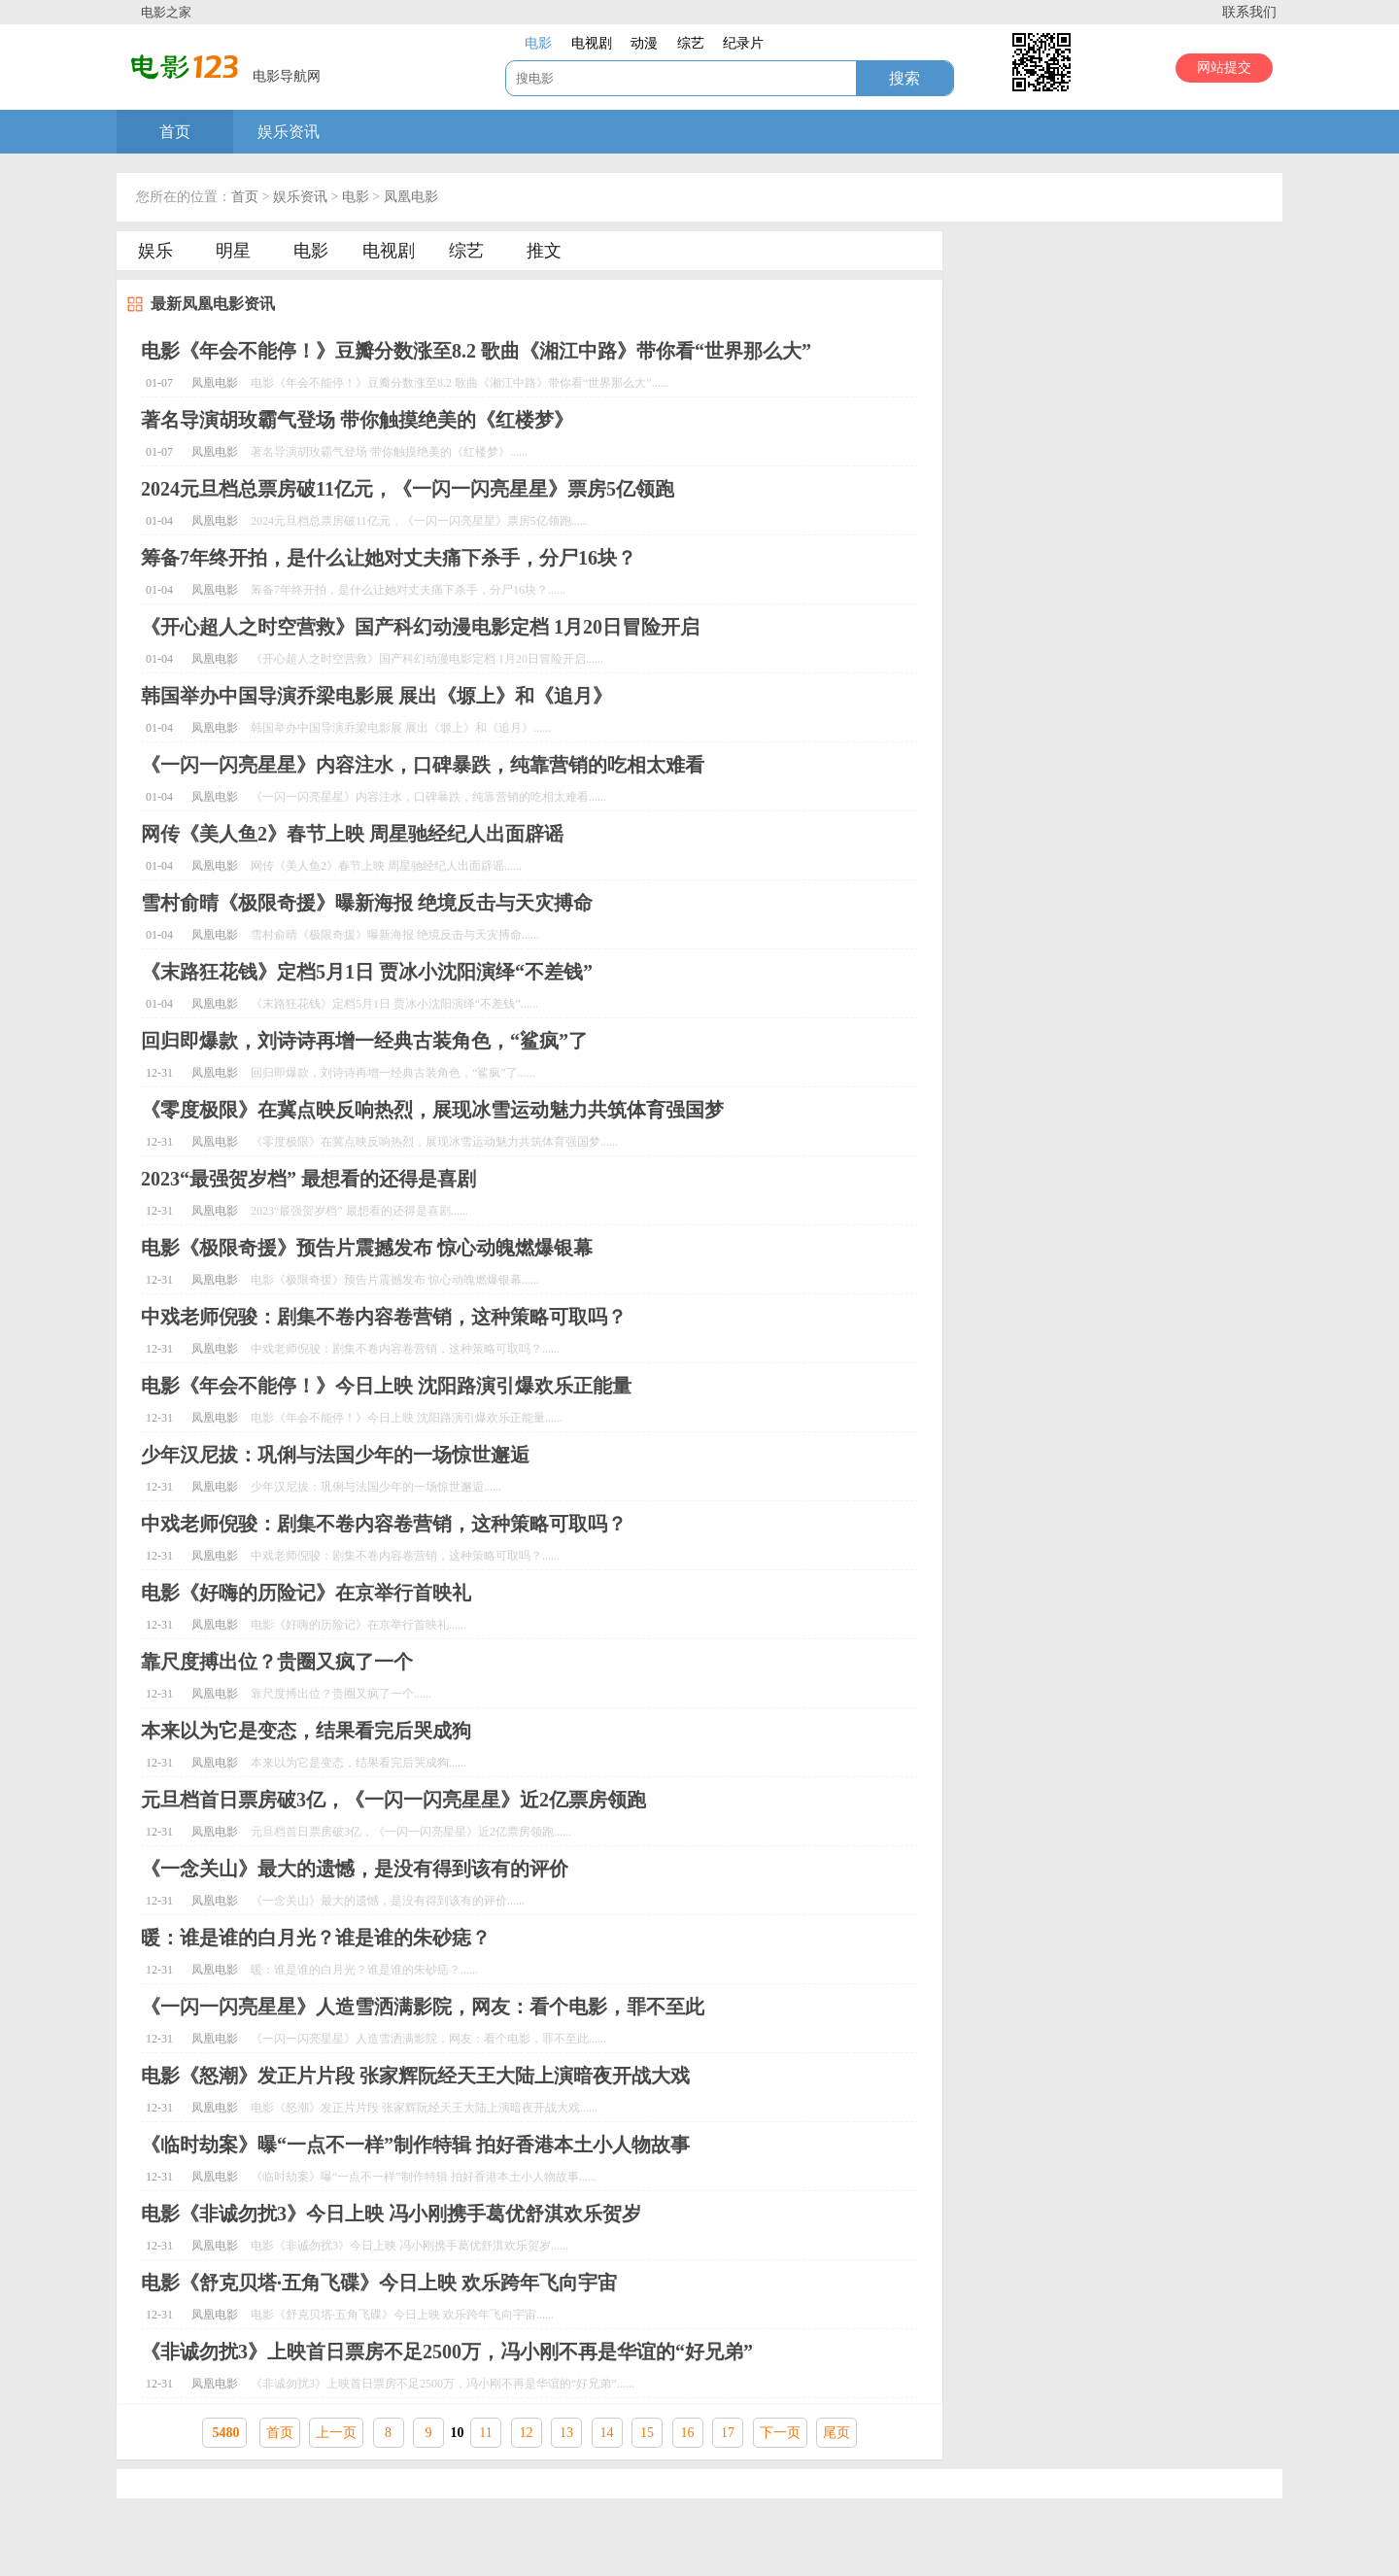 This screenshot has width=1399, height=2576. I want to click on 电影《年会不能停！》豆瓣分数涨至8.2 歌曲《湘江中路》带你看“世界那么大”, so click(476, 350).